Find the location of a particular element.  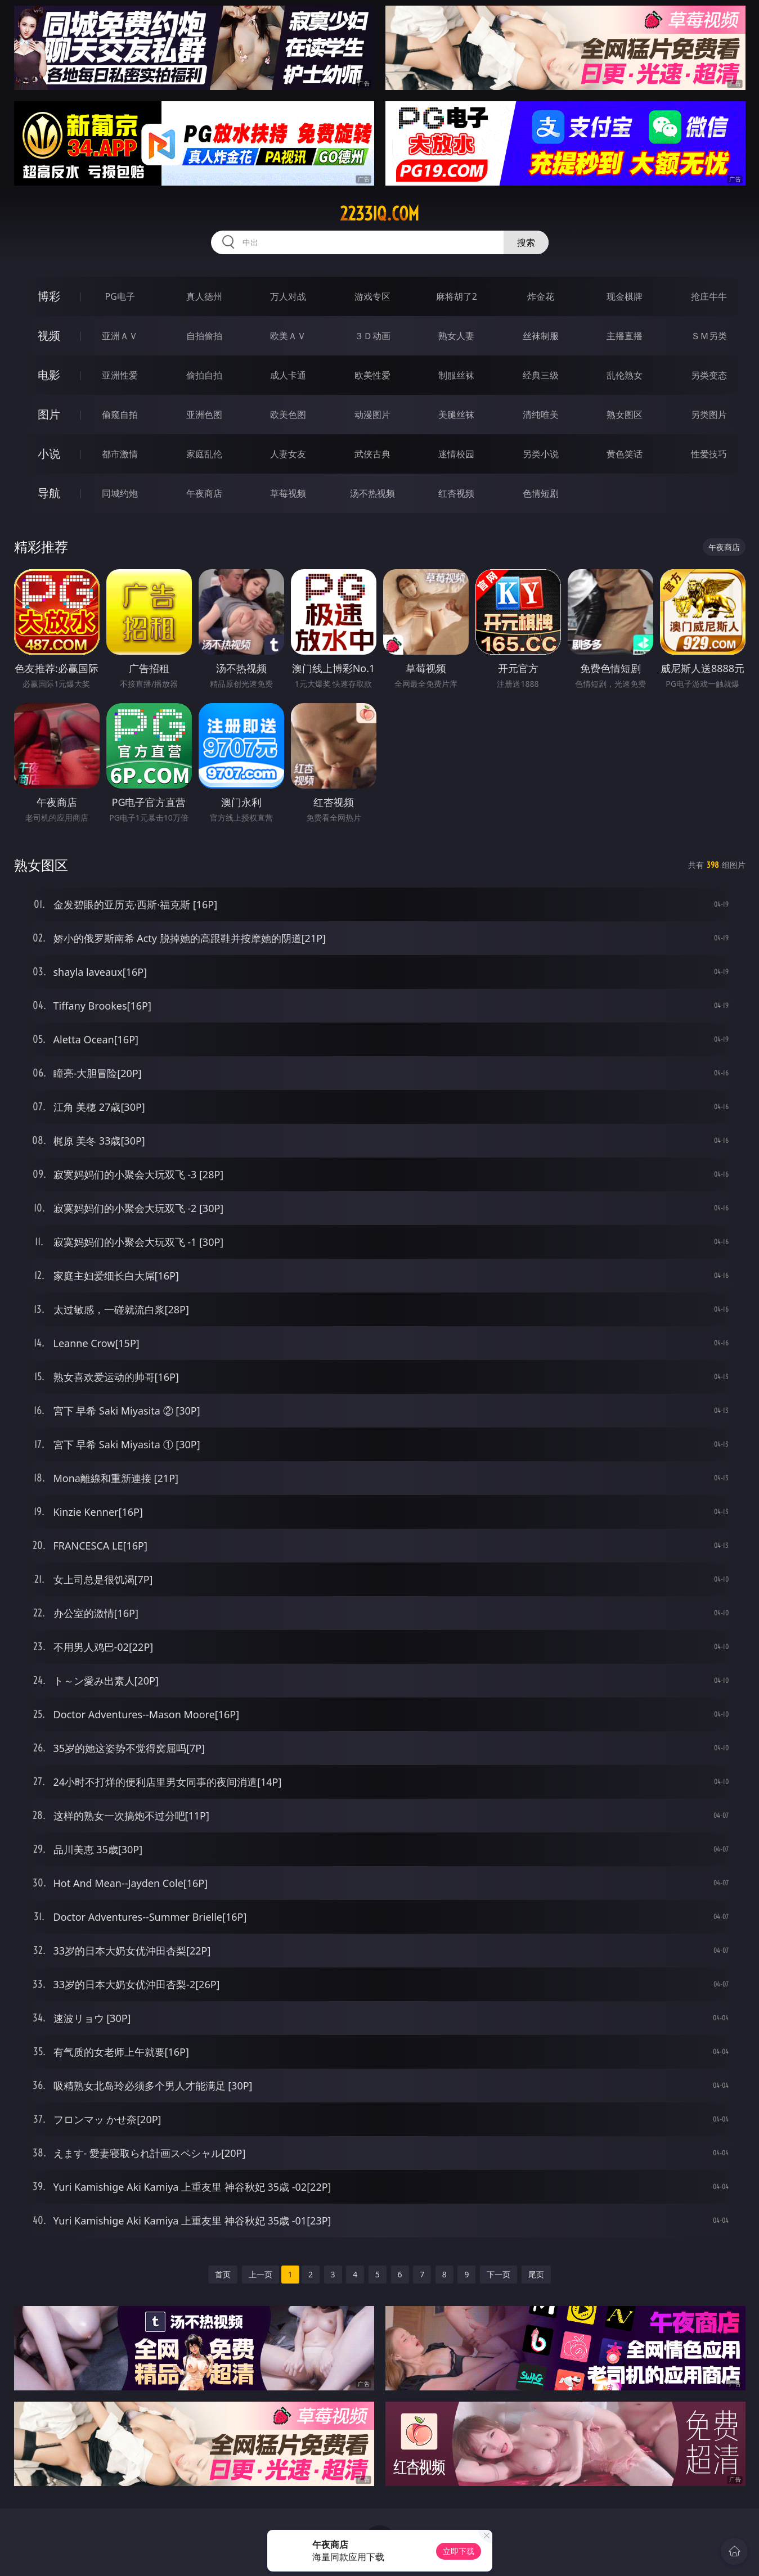

经典三级 is located at coordinates (541, 375).